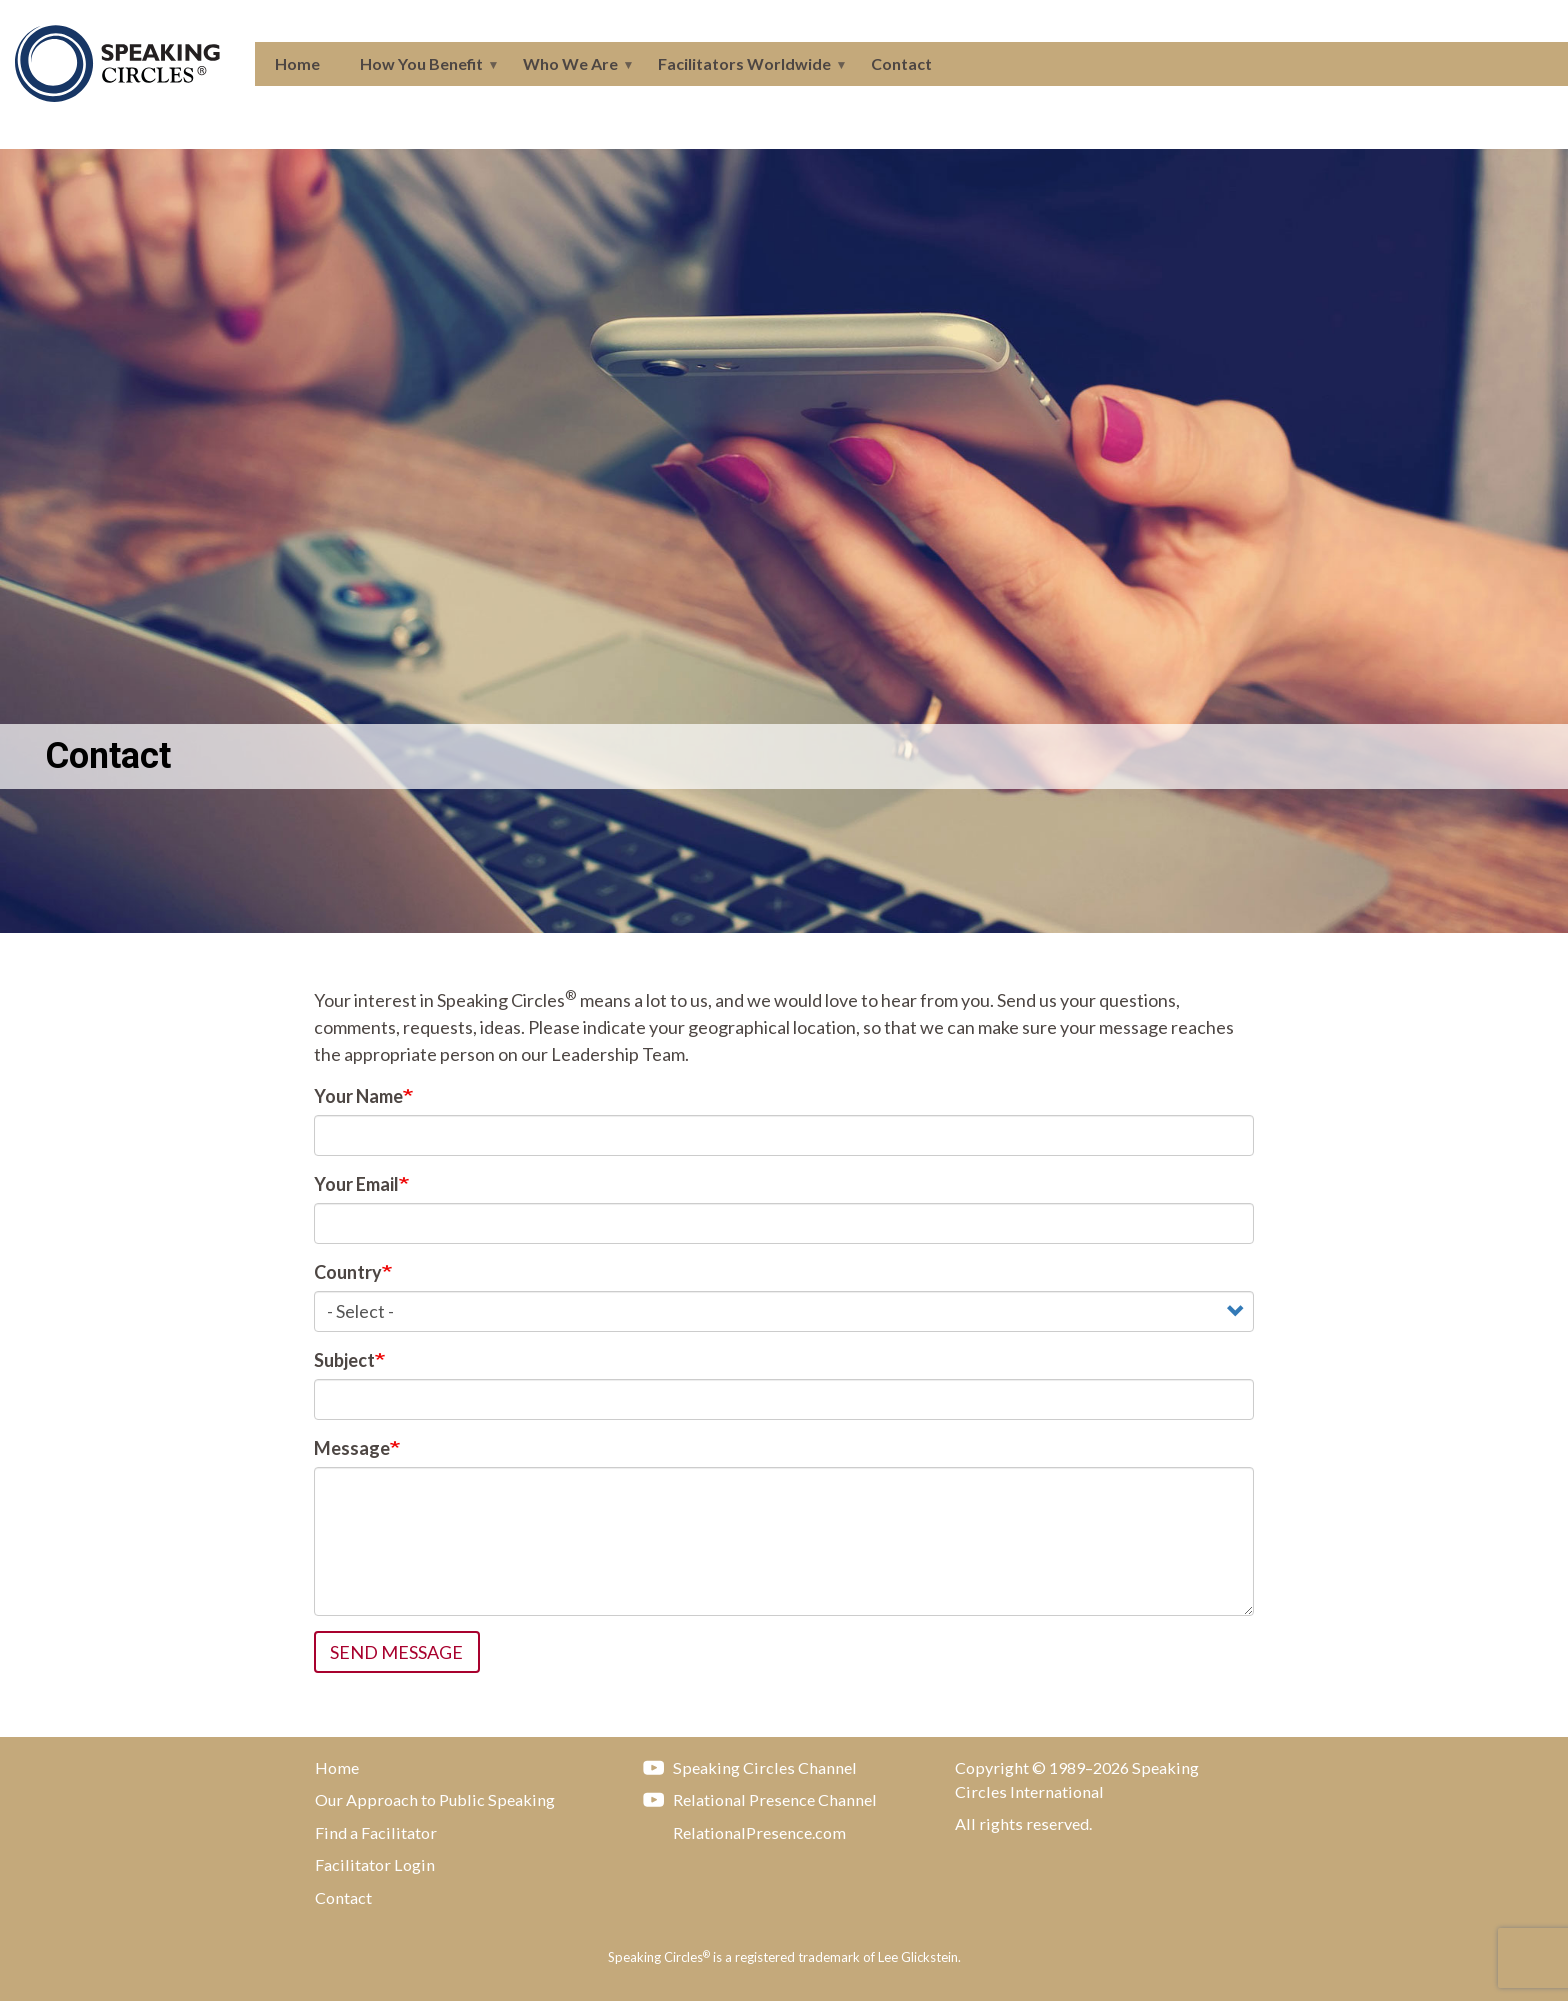 The image size is (1568, 2002). Describe the element at coordinates (344, 1360) in the screenshot. I see `Subject` at that location.